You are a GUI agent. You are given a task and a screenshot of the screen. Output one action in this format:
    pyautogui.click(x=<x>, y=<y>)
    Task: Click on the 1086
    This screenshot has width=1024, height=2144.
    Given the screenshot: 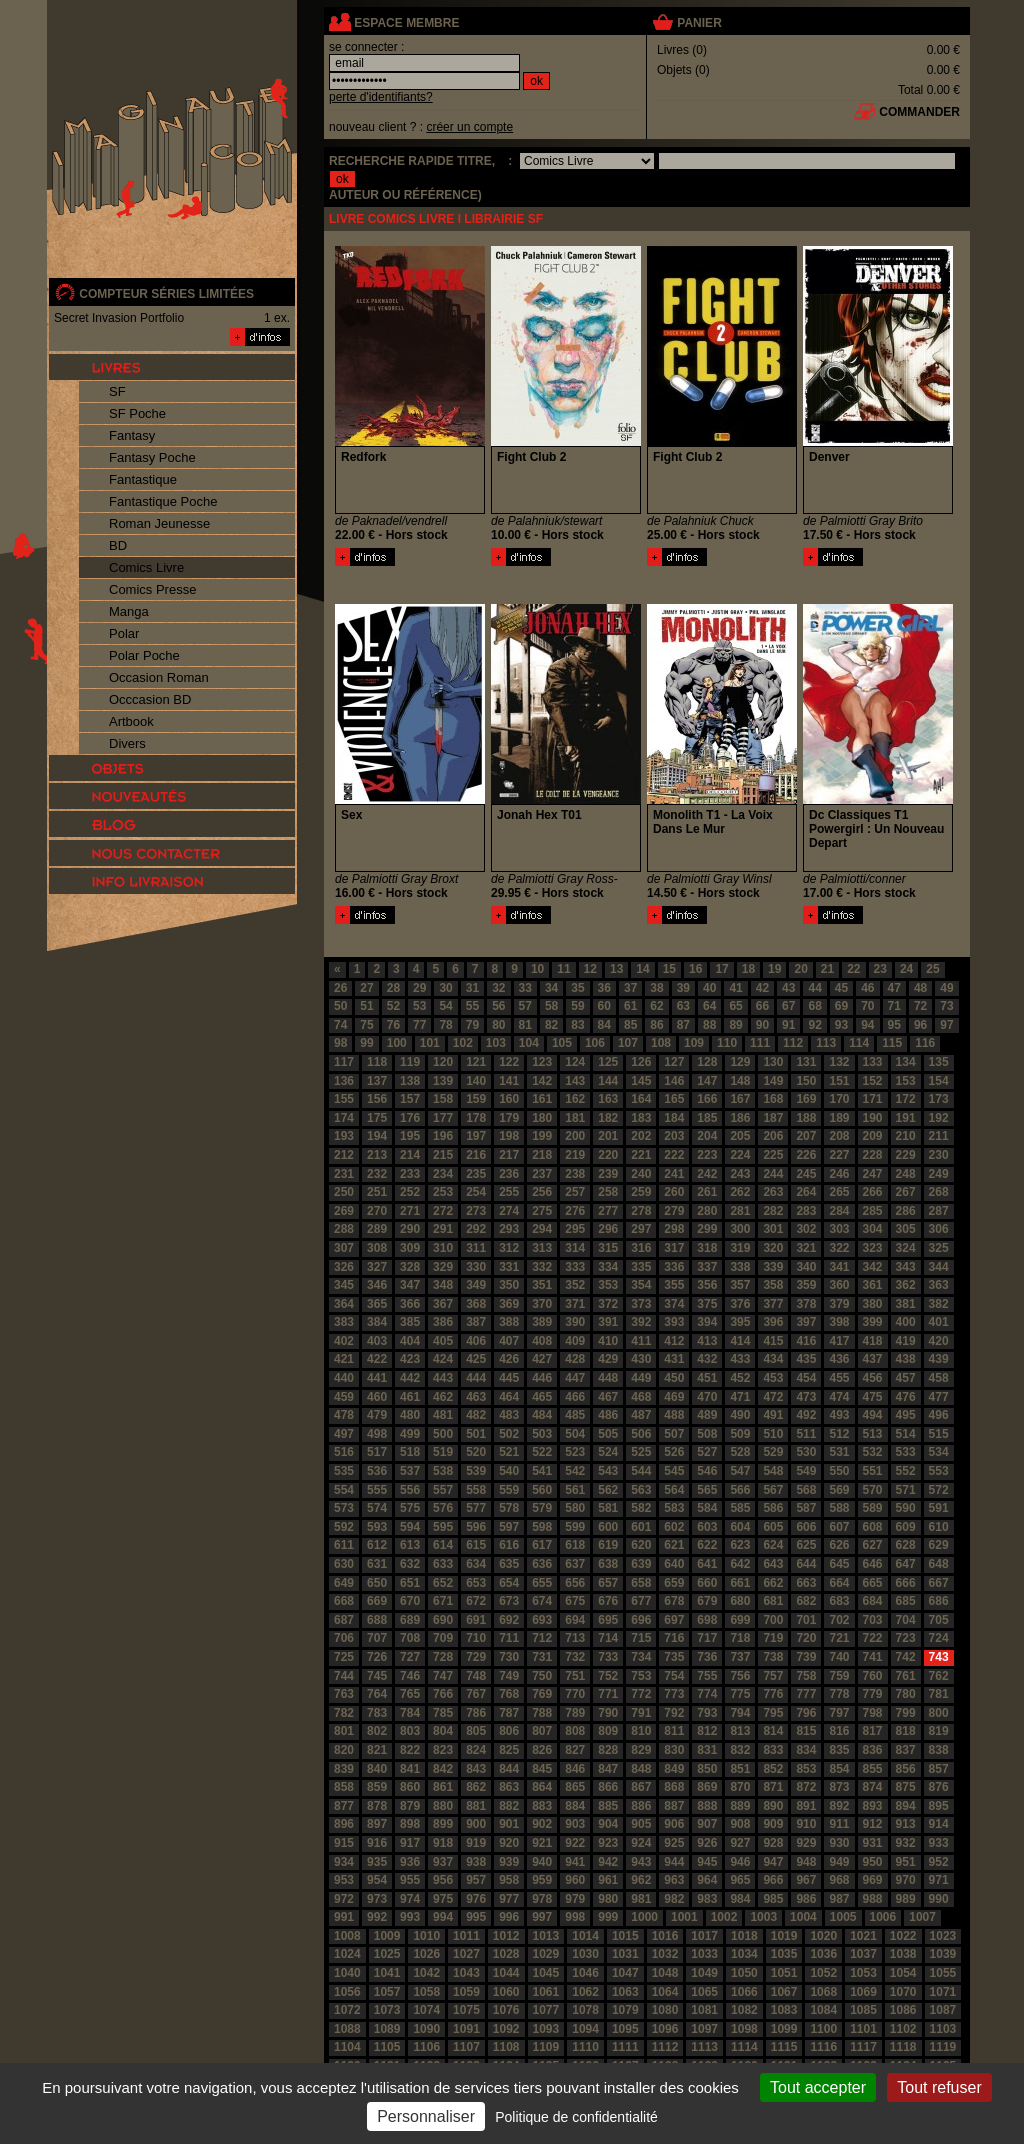 What is the action you would take?
    pyautogui.click(x=903, y=2010)
    